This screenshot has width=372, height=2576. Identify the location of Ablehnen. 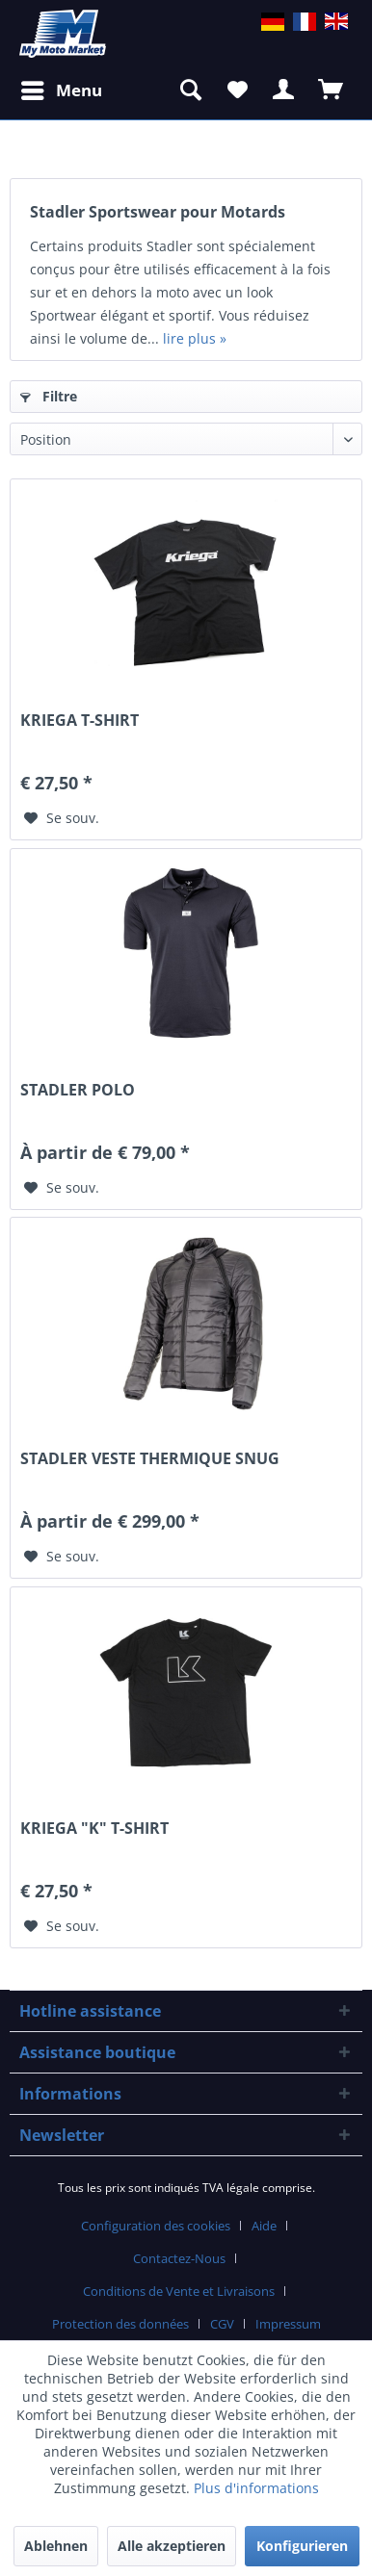
(56, 2546).